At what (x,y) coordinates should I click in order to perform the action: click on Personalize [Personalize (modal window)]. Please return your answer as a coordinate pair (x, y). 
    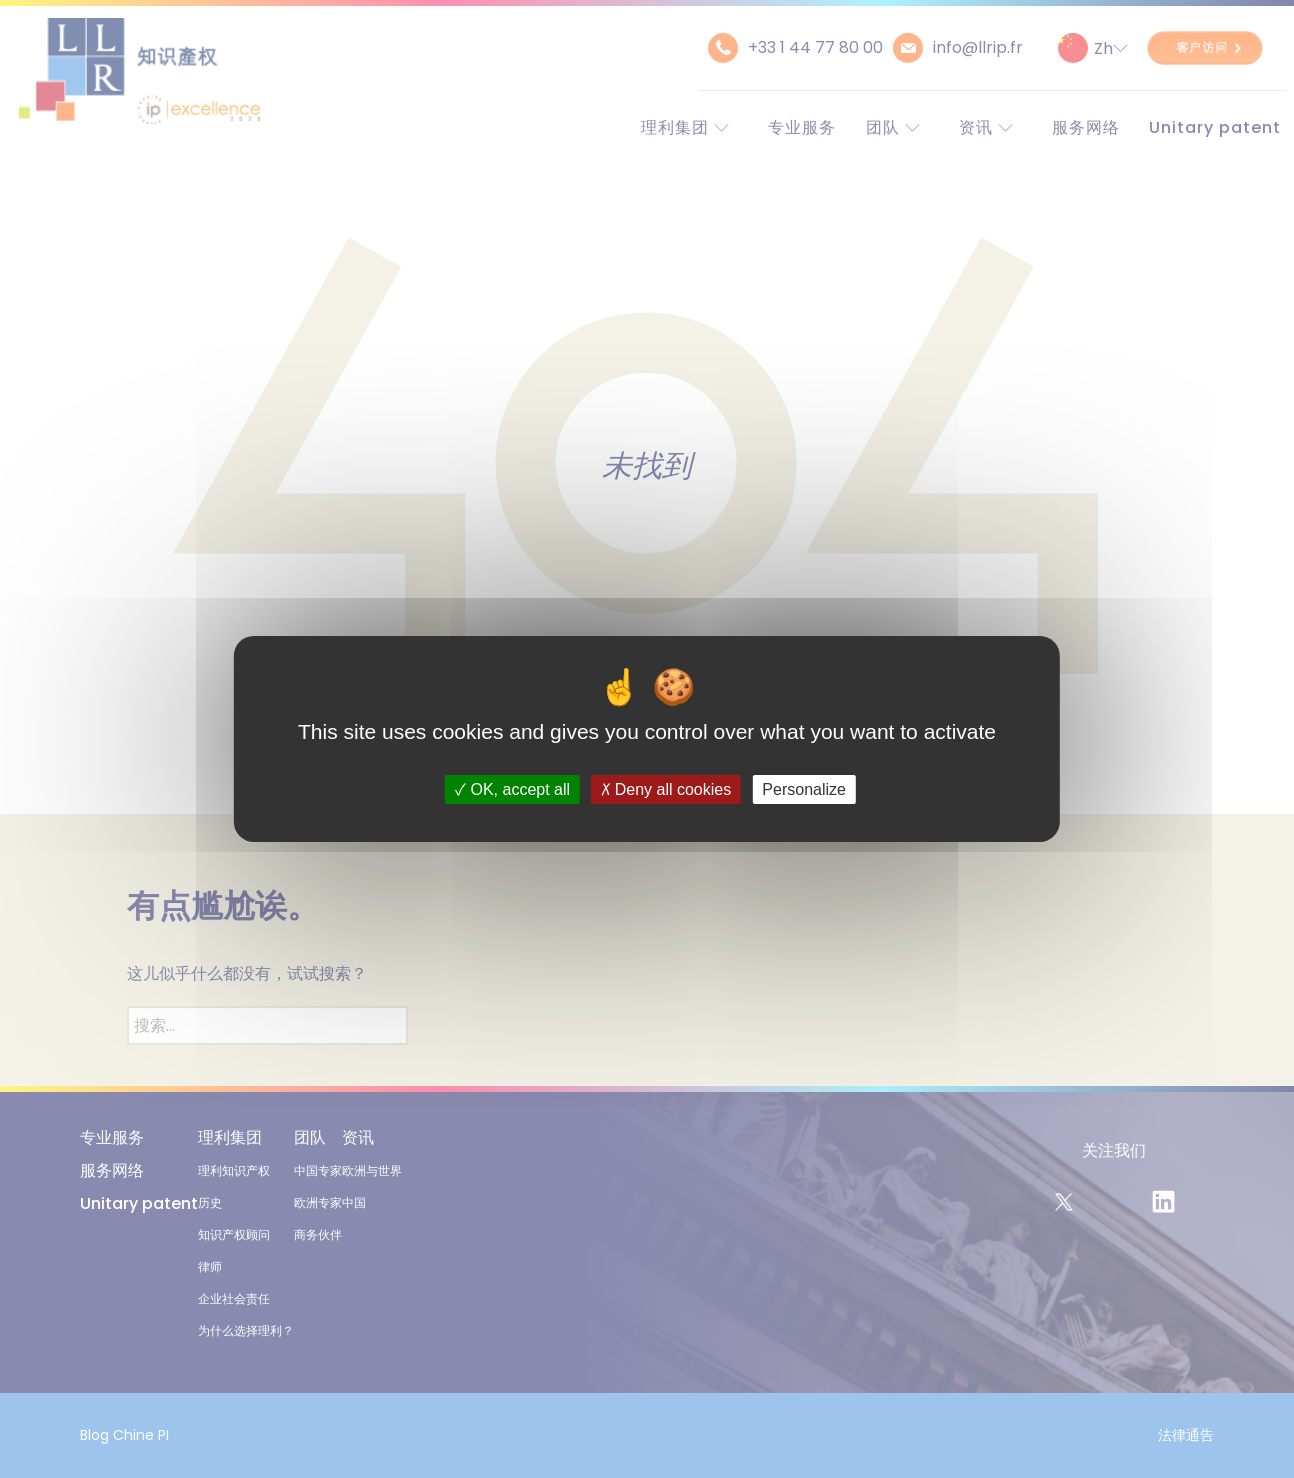
    Looking at the image, I should click on (804, 789).